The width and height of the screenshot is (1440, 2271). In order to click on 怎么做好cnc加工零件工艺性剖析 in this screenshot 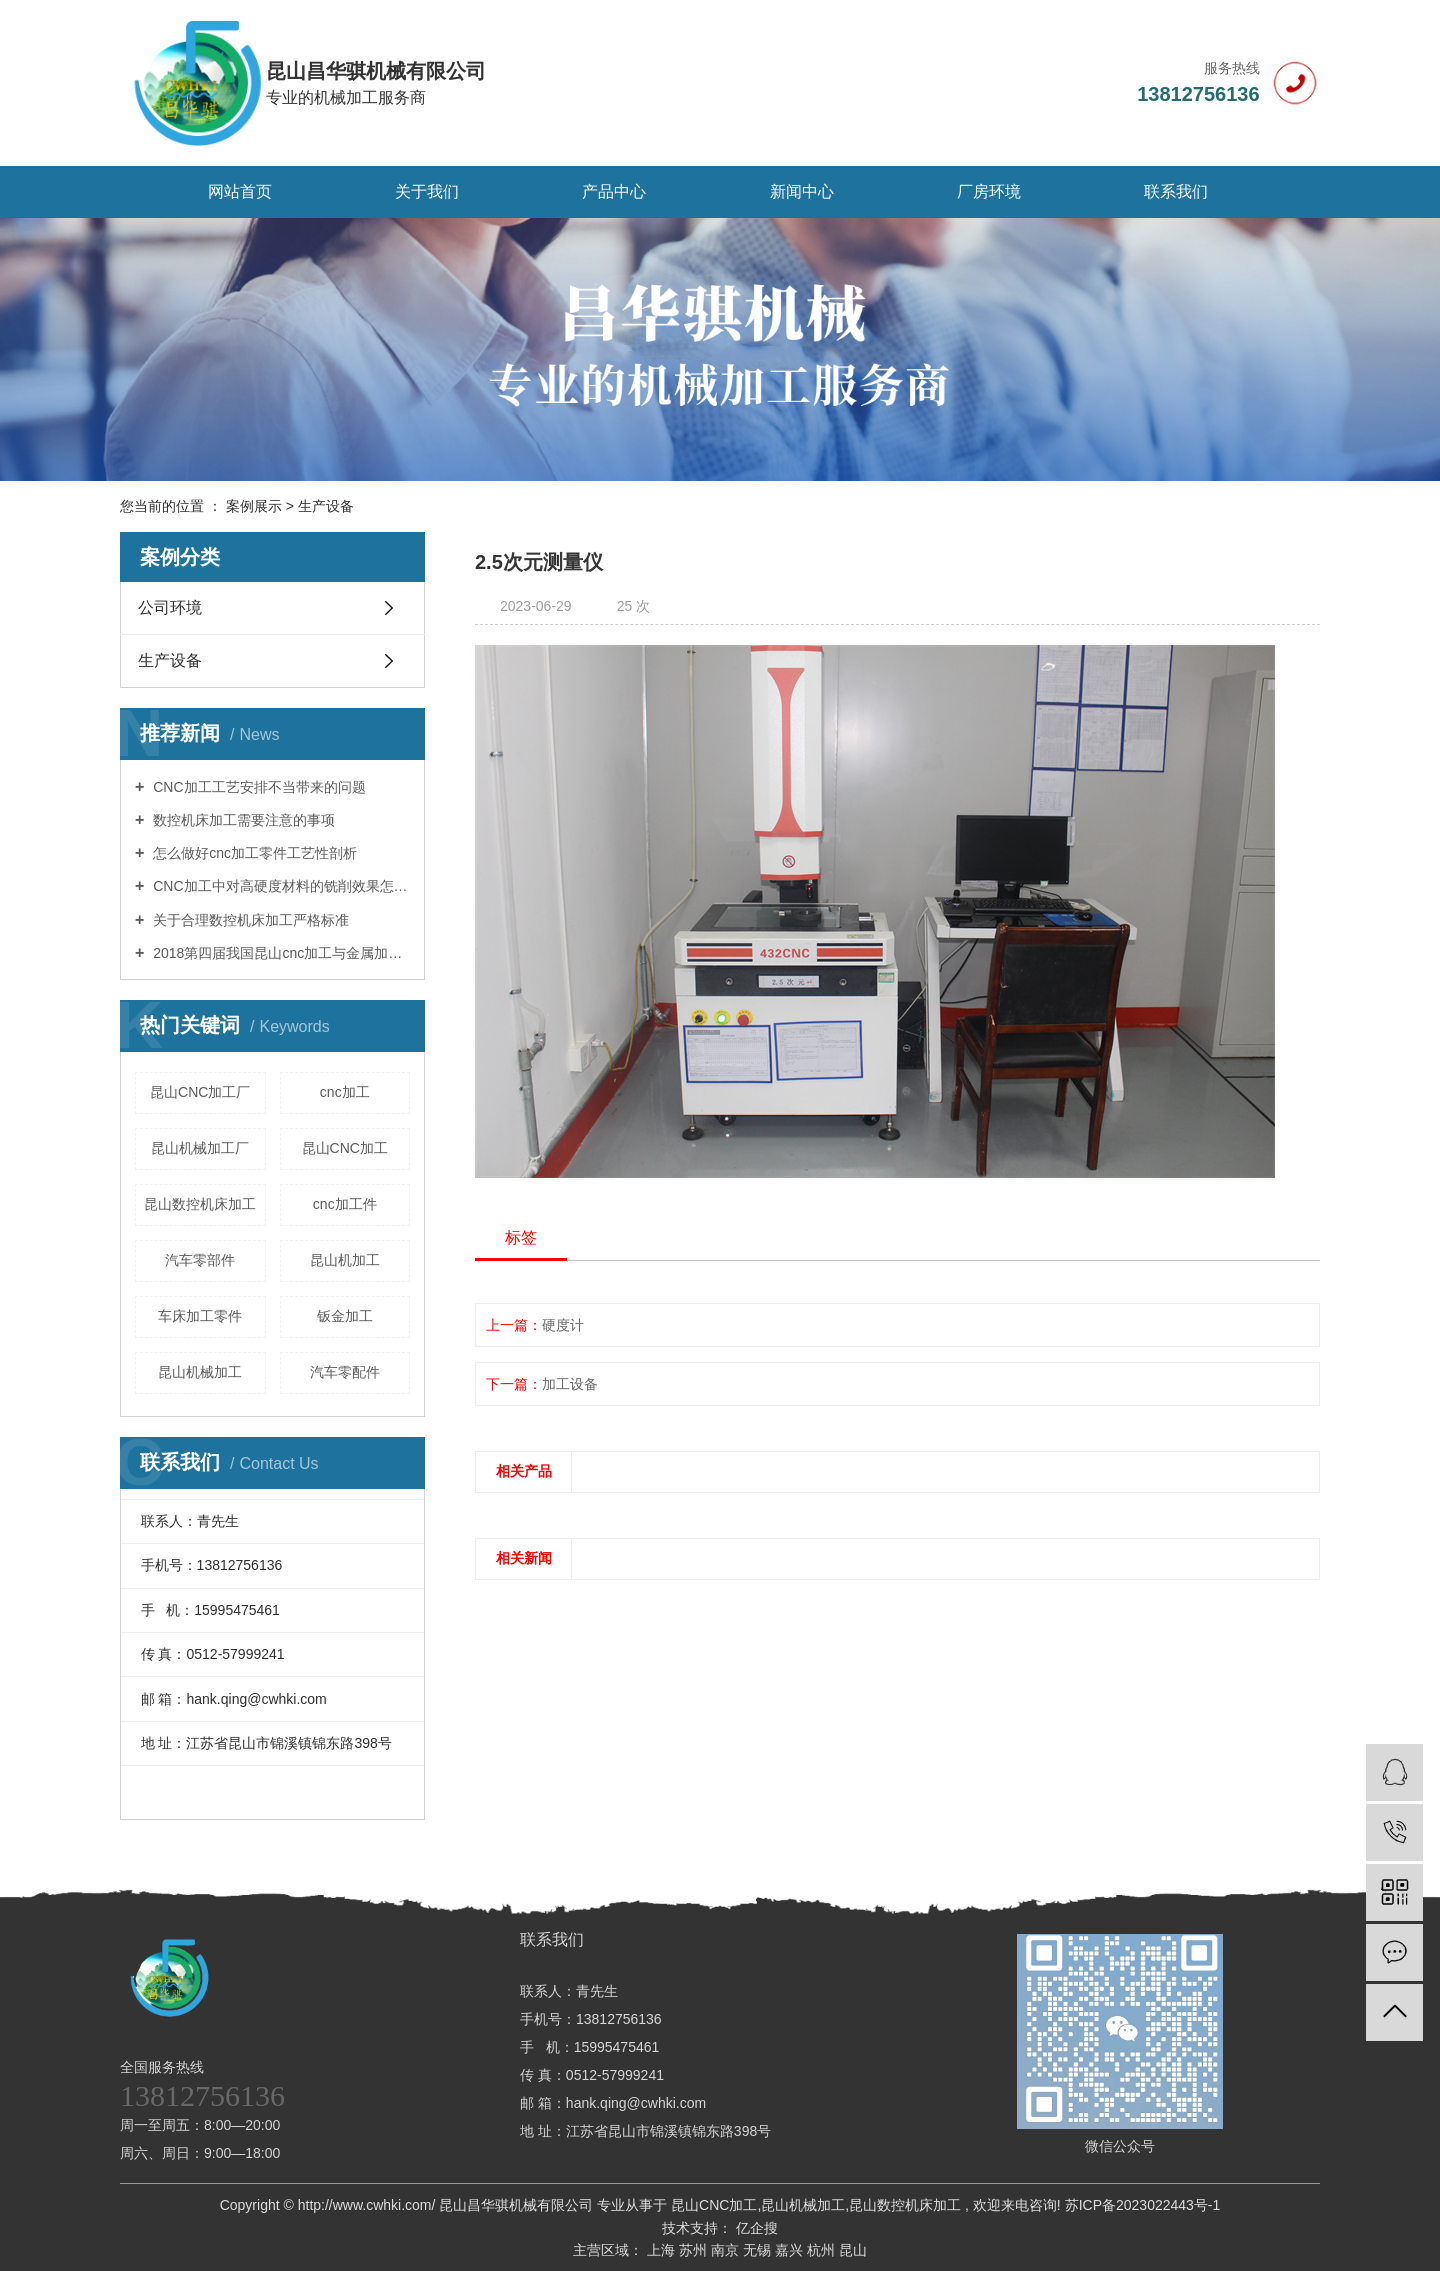, I will do `click(253, 853)`.